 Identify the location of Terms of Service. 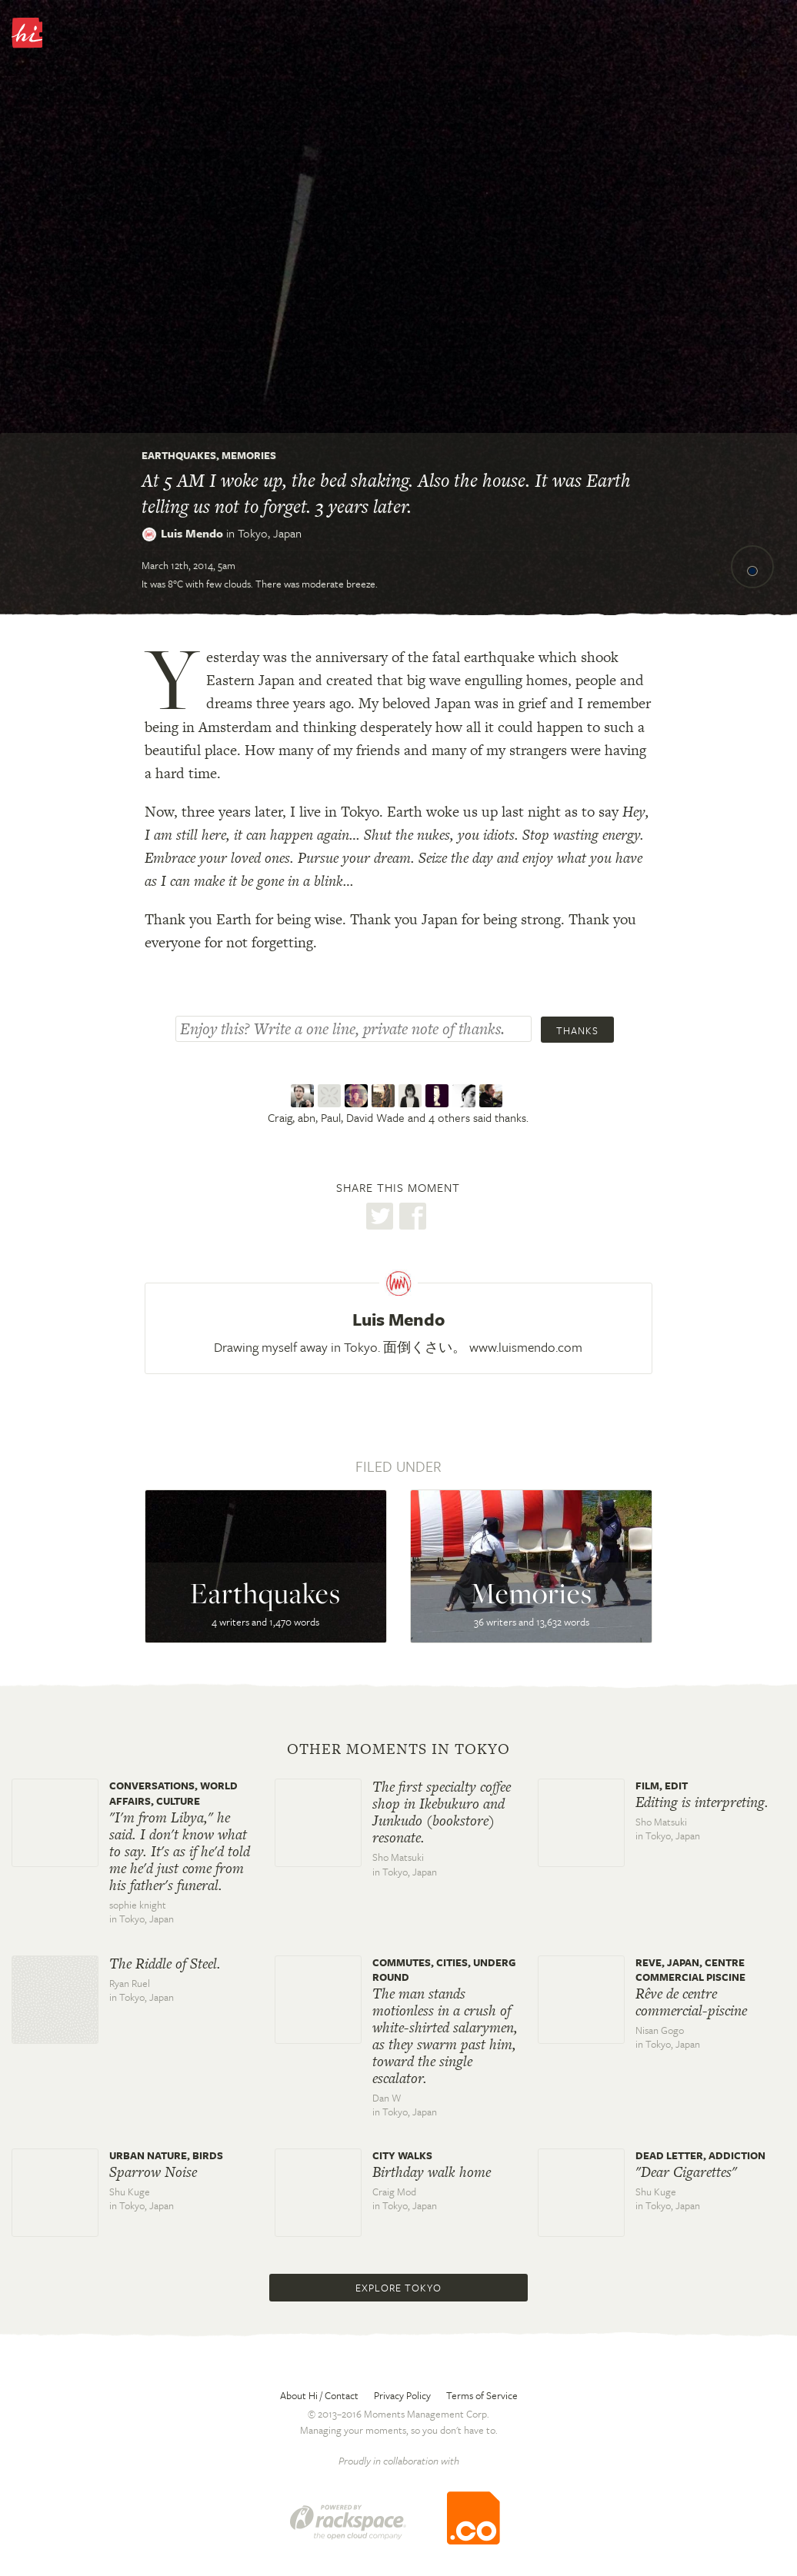
(482, 2395).